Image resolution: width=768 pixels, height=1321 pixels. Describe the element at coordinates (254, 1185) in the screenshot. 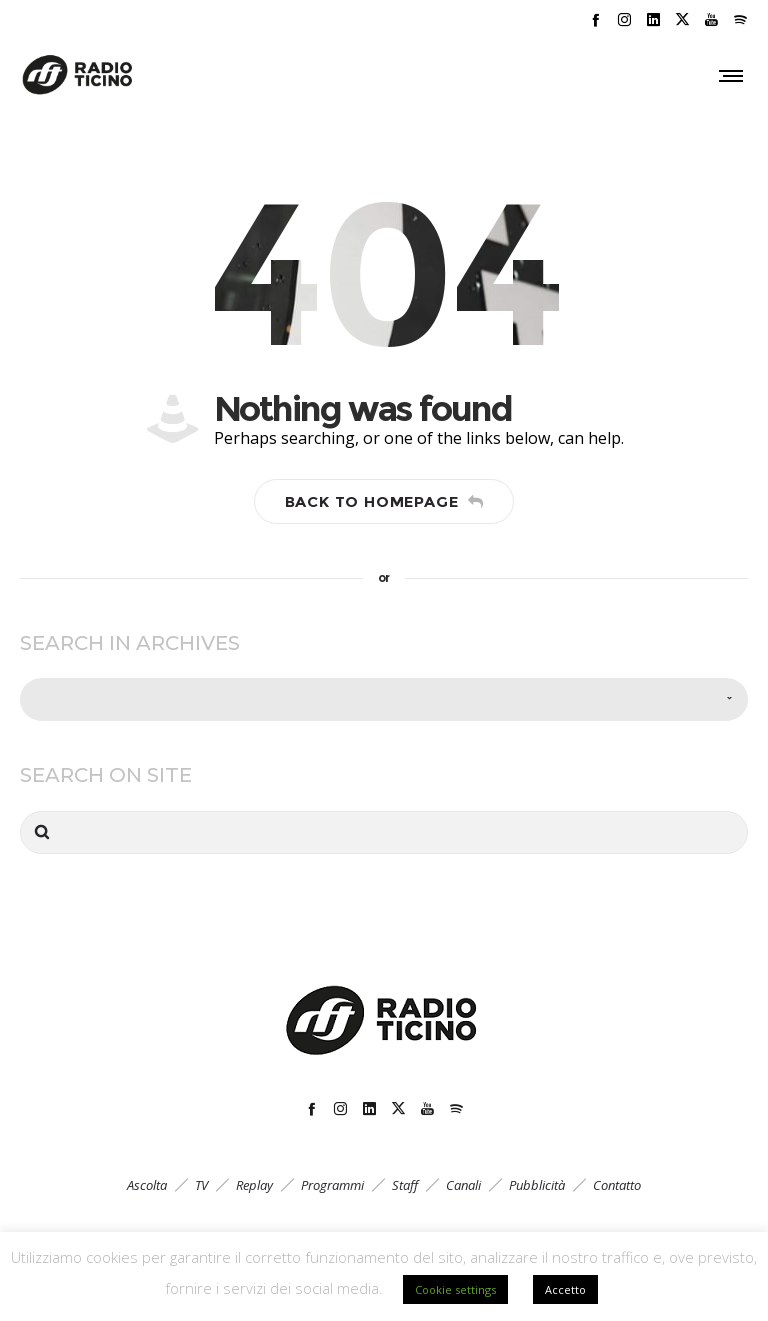

I see `Replay` at that location.